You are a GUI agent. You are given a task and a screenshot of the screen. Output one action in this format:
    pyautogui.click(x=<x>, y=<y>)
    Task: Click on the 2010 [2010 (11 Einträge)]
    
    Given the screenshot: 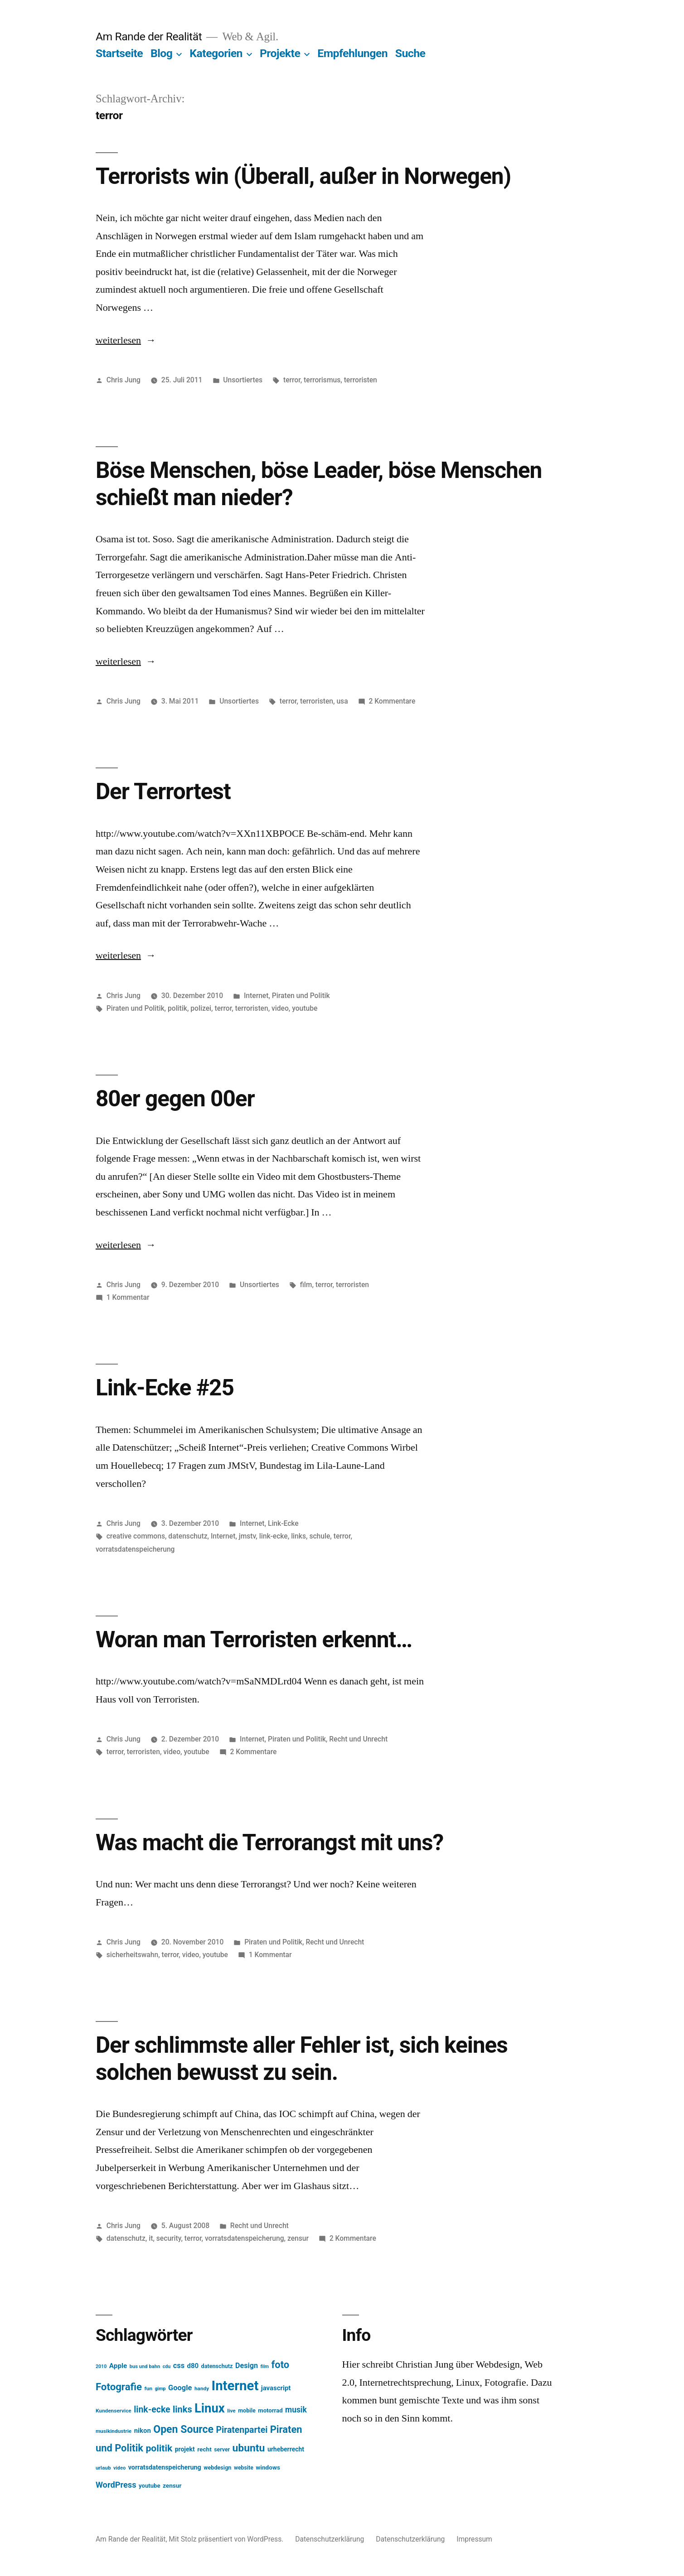 What is the action you would take?
    pyautogui.click(x=101, y=2366)
    